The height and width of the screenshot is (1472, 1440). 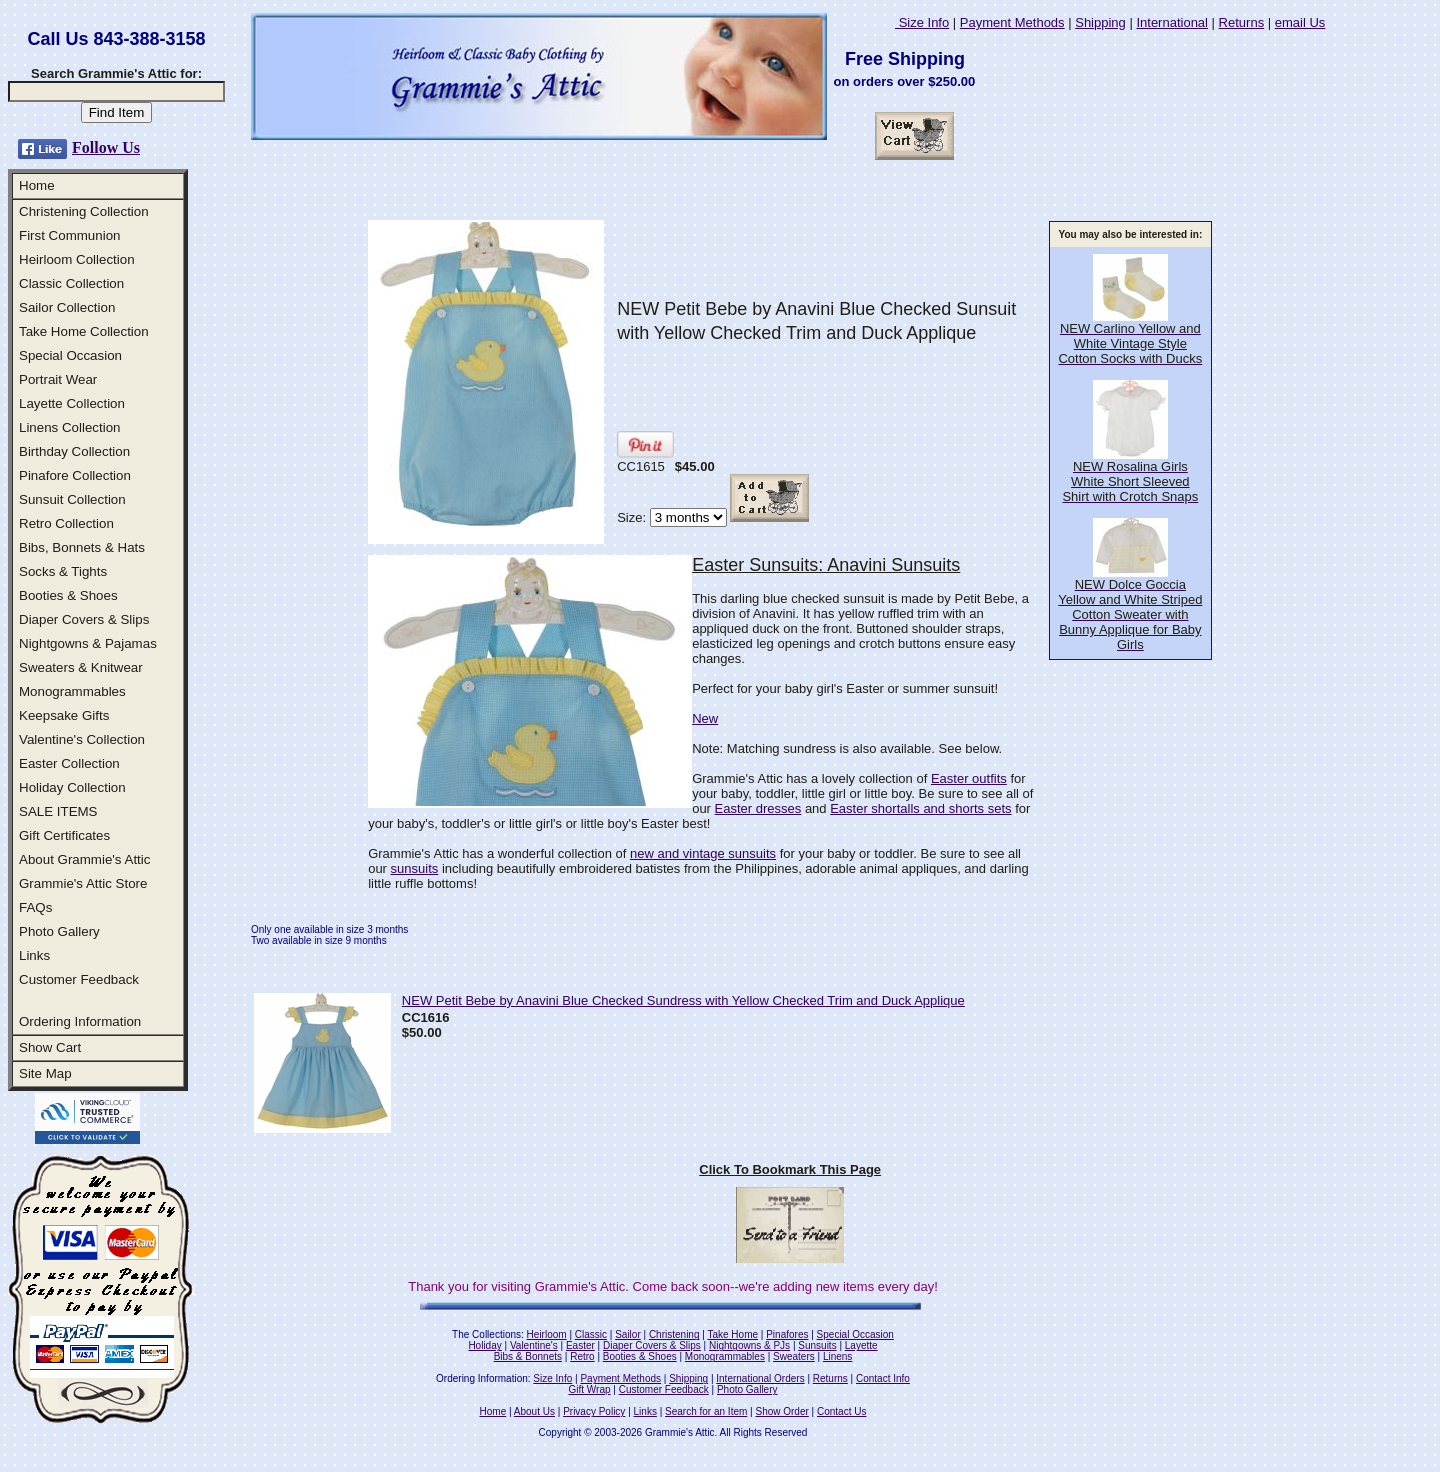 What do you see at coordinates (683, 1000) in the screenshot?
I see `NEW Petit Bebe by Anavini Blue Checked Sundress with Yellow Checked Trim and Duck Applique` at bounding box center [683, 1000].